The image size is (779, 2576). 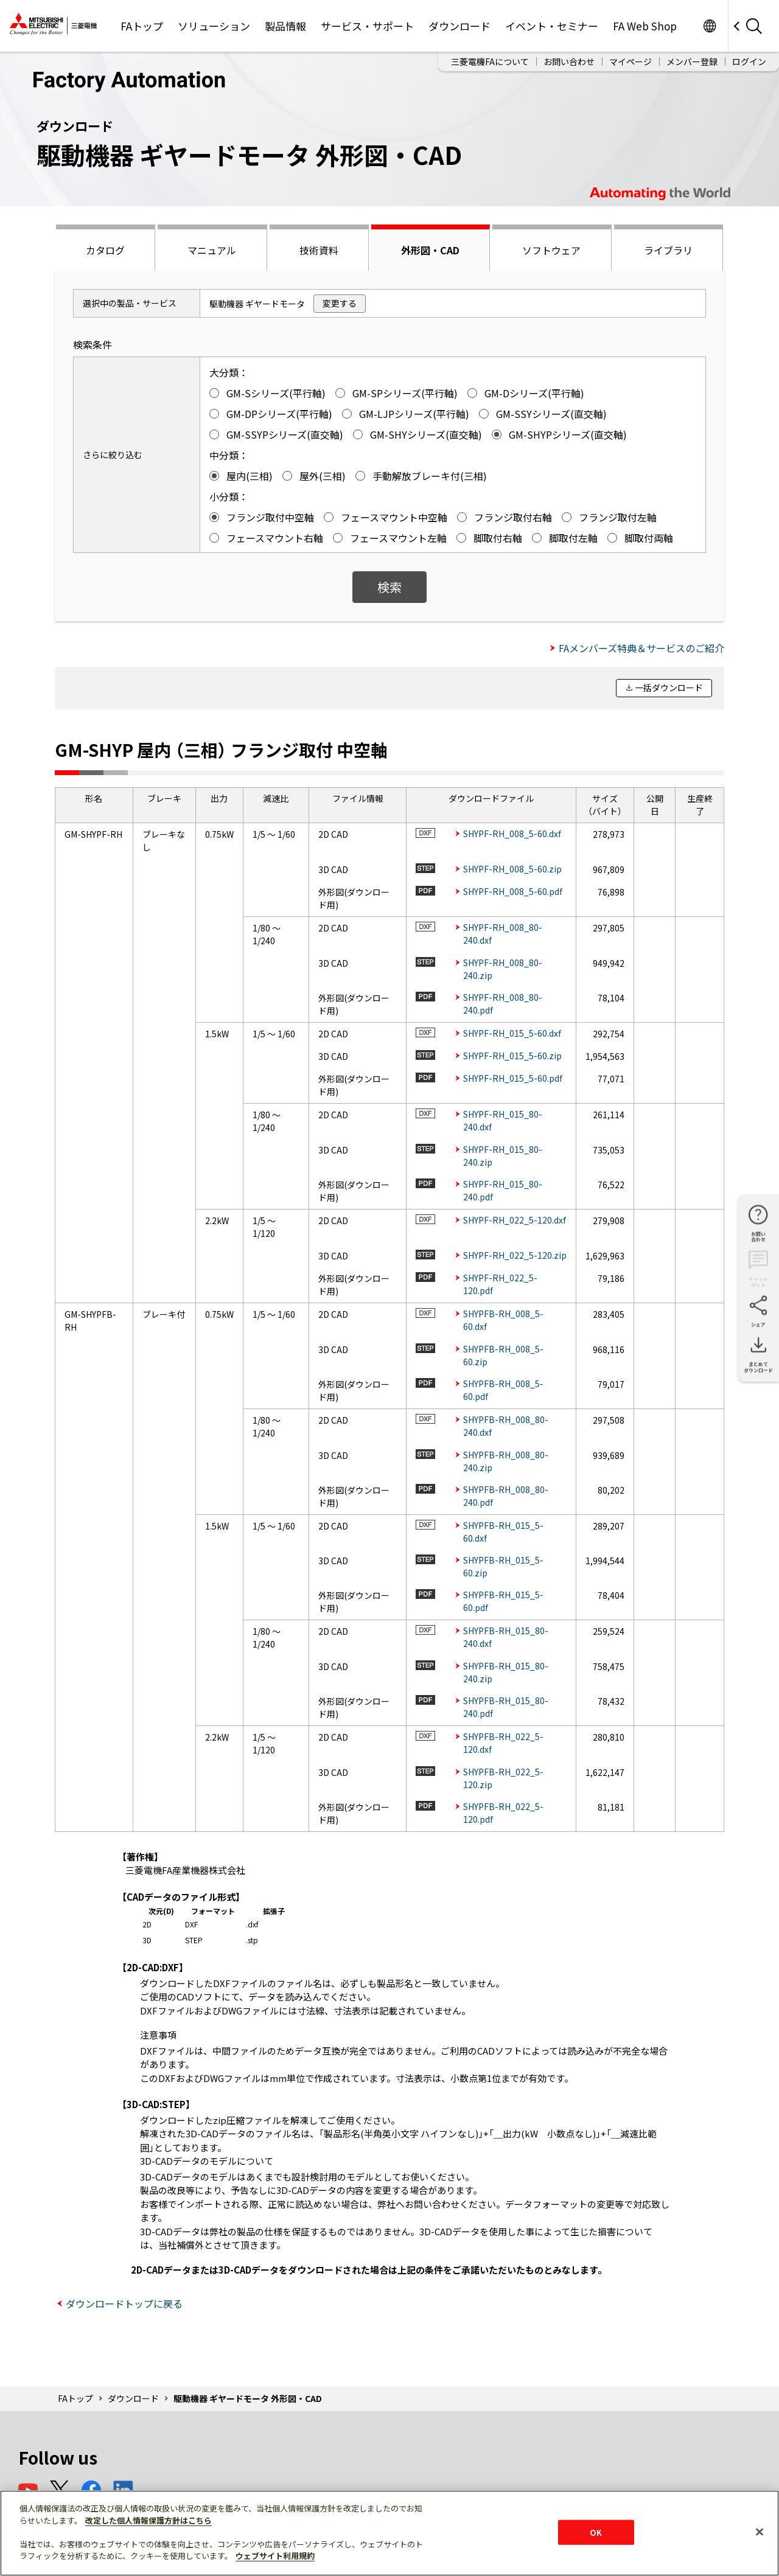 What do you see at coordinates (459, 25) in the screenshot?
I see `ダウンロード` at bounding box center [459, 25].